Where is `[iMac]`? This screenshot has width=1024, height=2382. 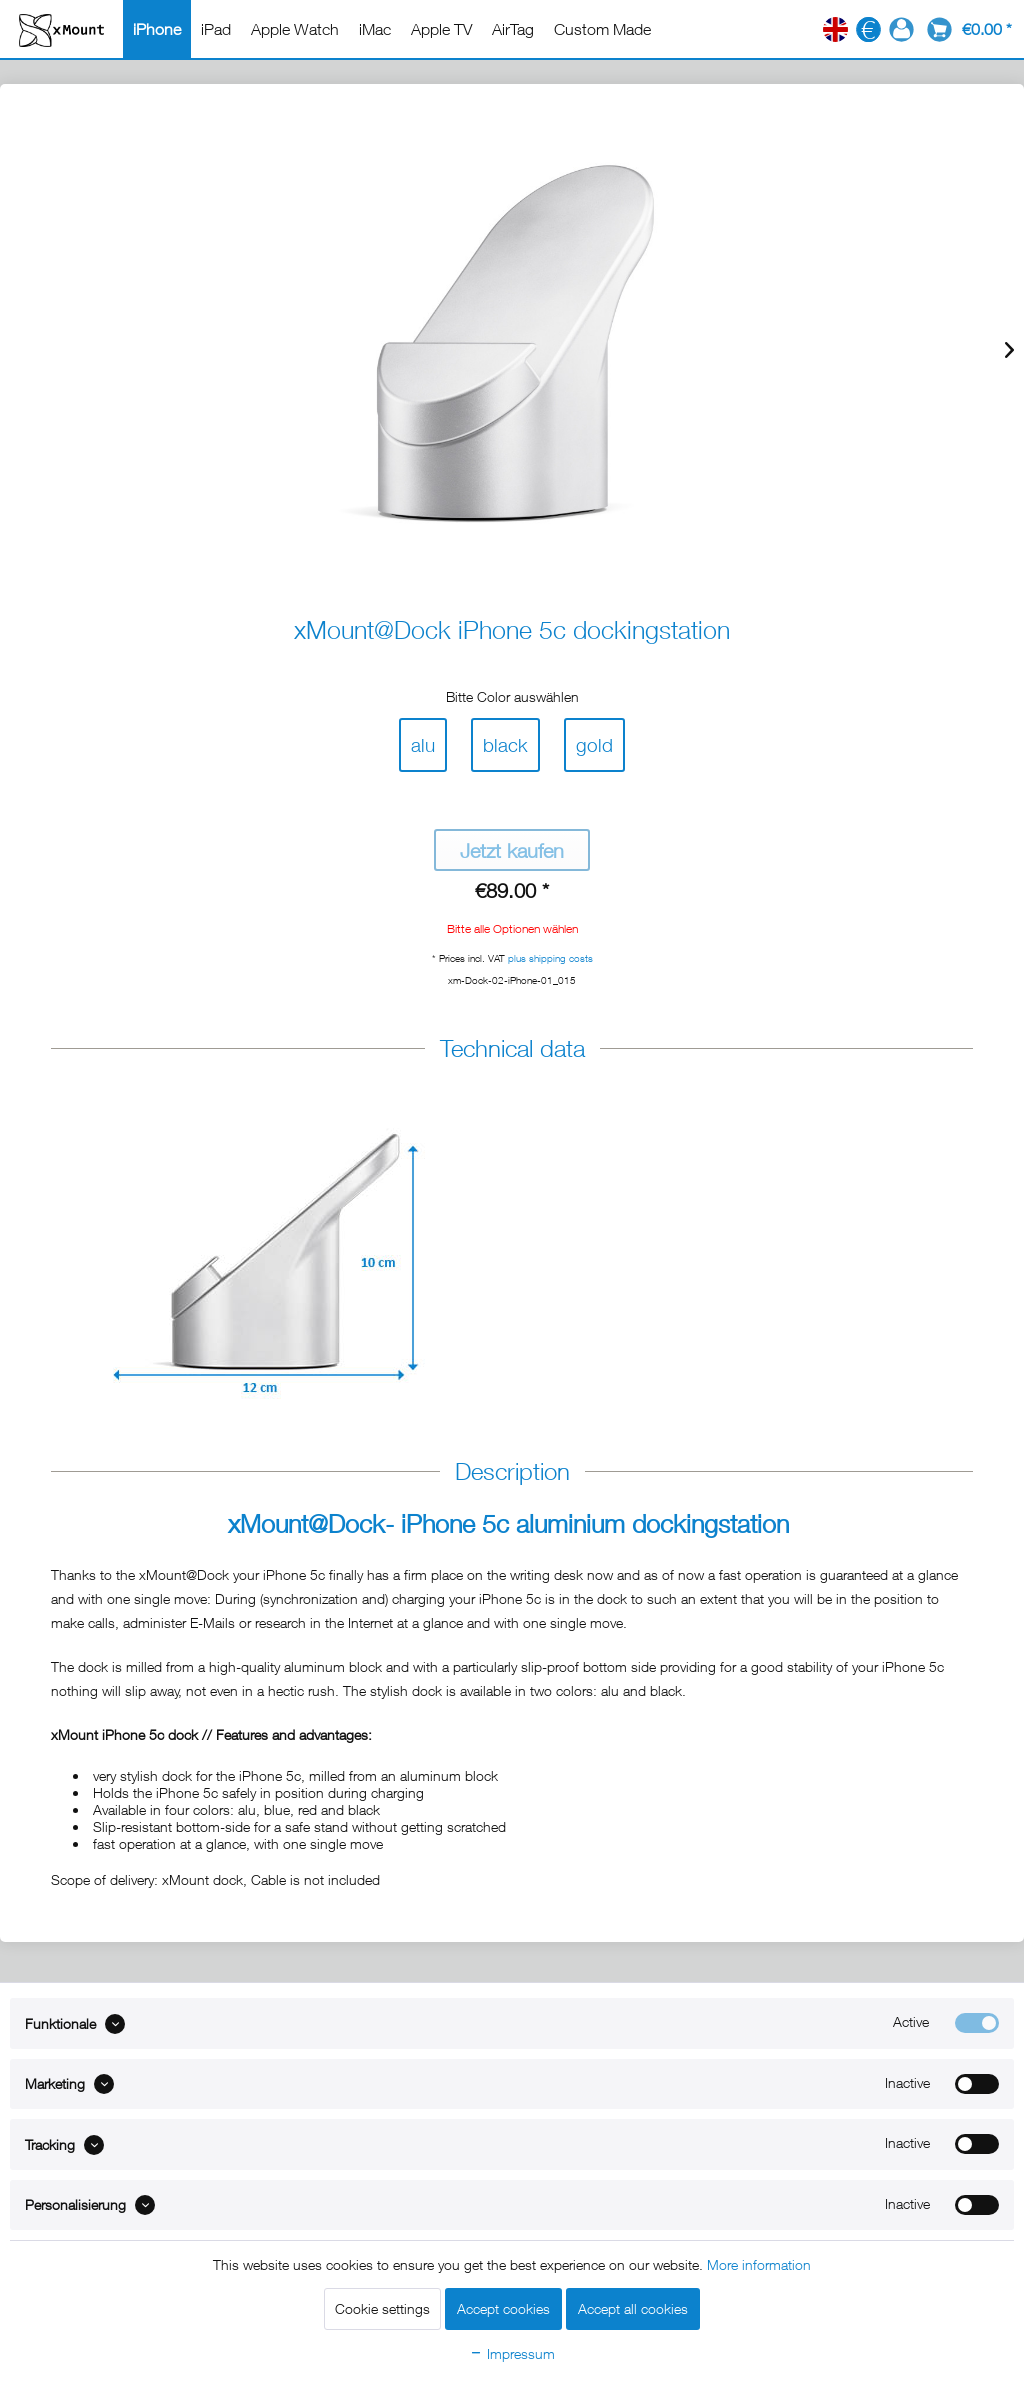
[iMac] is located at coordinates (375, 29).